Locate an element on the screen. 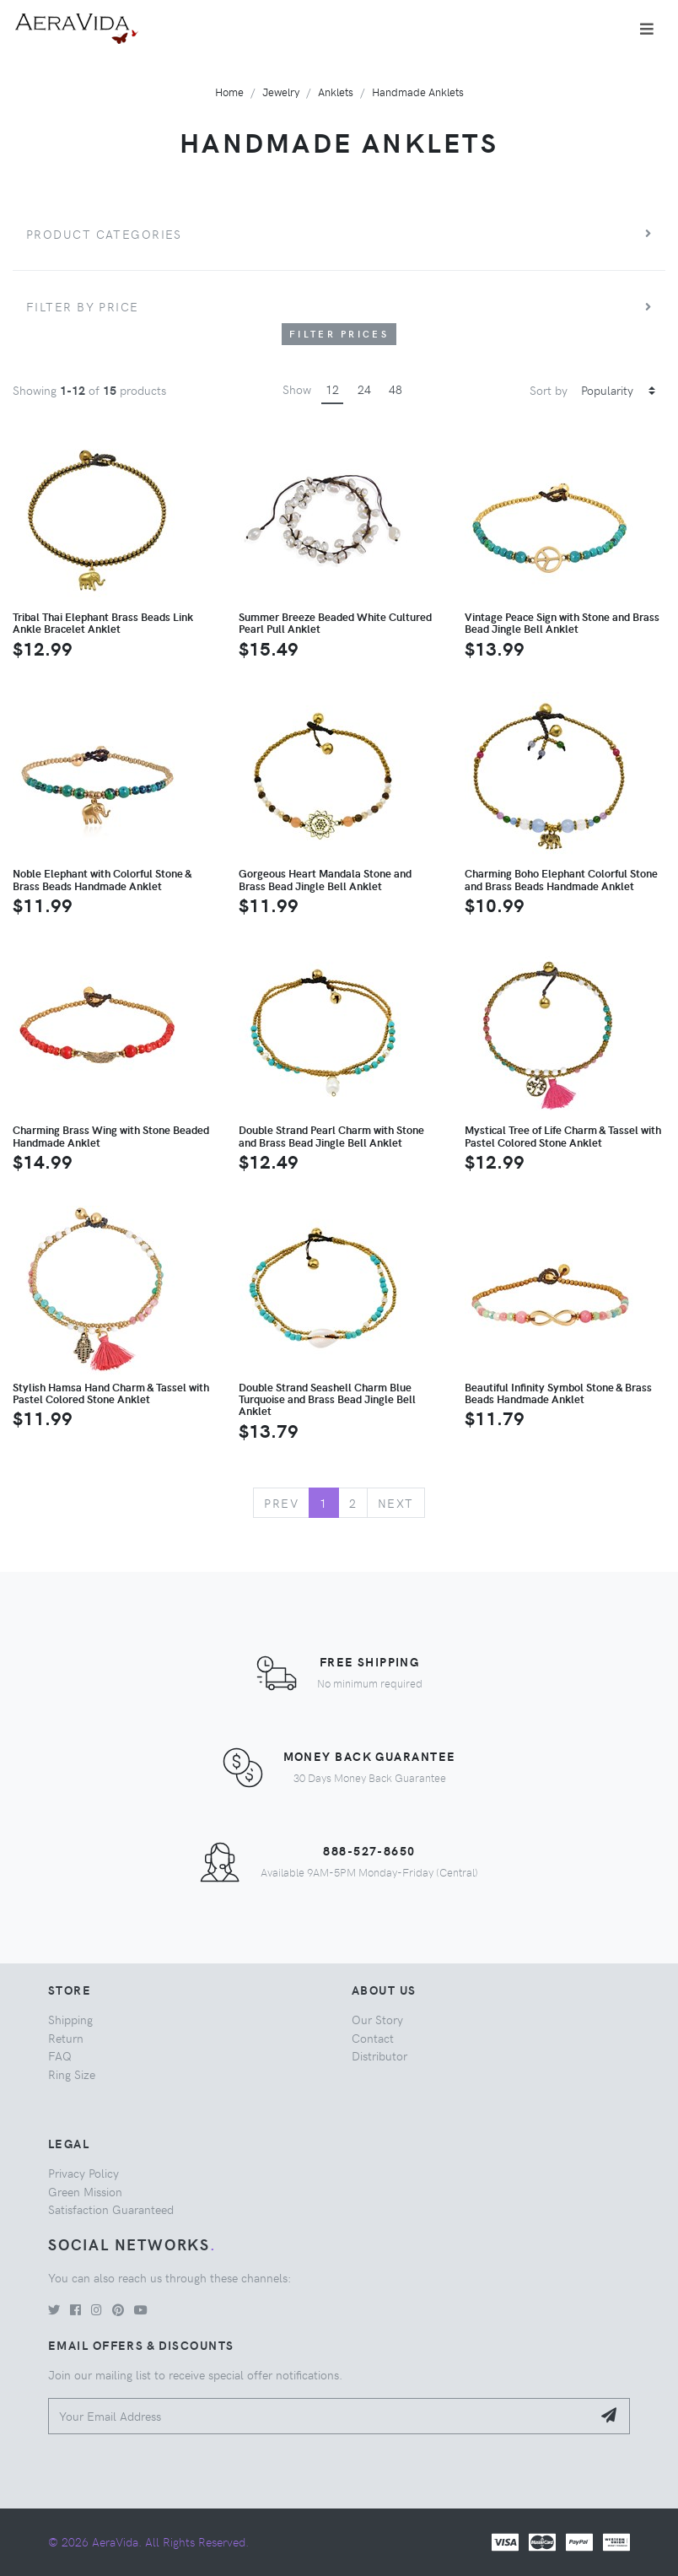 This screenshot has width=678, height=2576. FAQ is located at coordinates (60, 2055).